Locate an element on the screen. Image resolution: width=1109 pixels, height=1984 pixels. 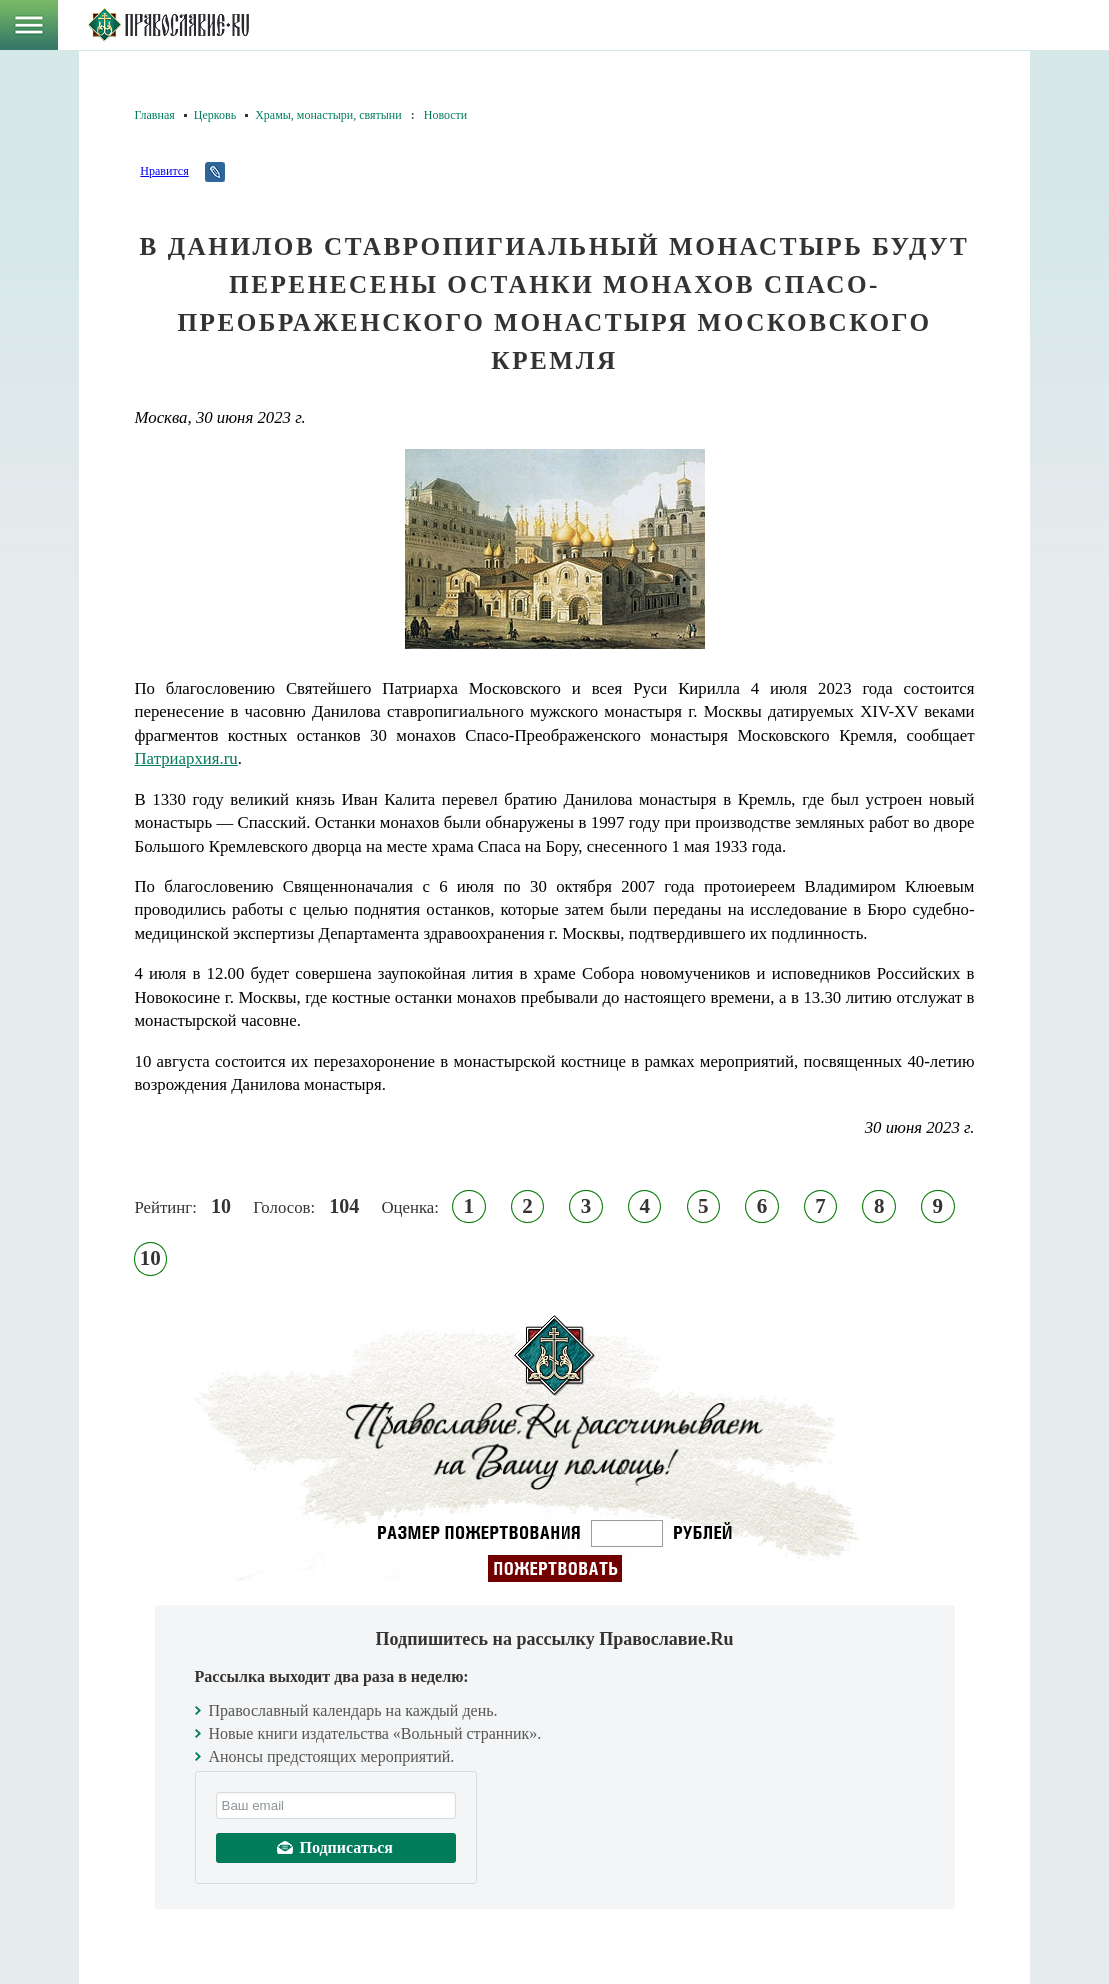
Главная is located at coordinates (155, 115).